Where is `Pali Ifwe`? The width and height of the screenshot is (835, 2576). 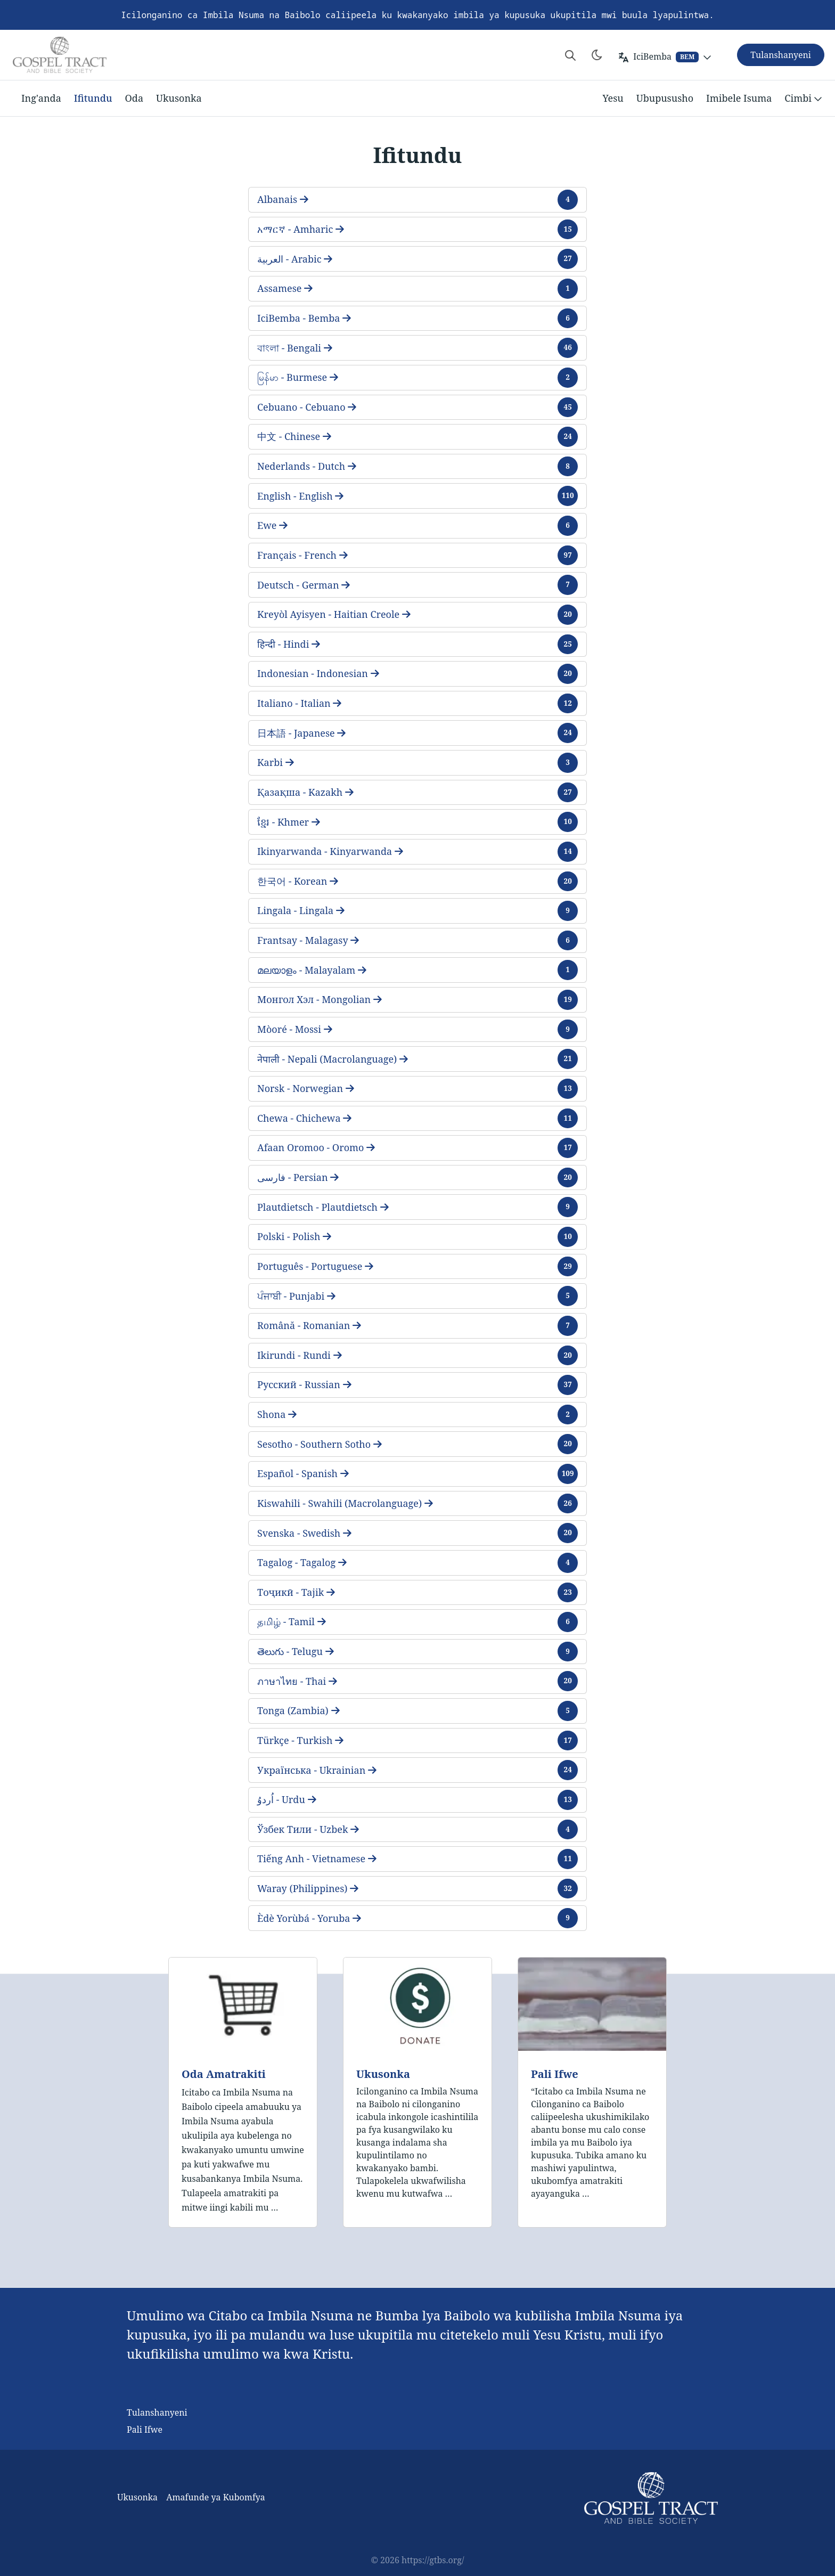
Pali Ifwe is located at coordinates (554, 2074).